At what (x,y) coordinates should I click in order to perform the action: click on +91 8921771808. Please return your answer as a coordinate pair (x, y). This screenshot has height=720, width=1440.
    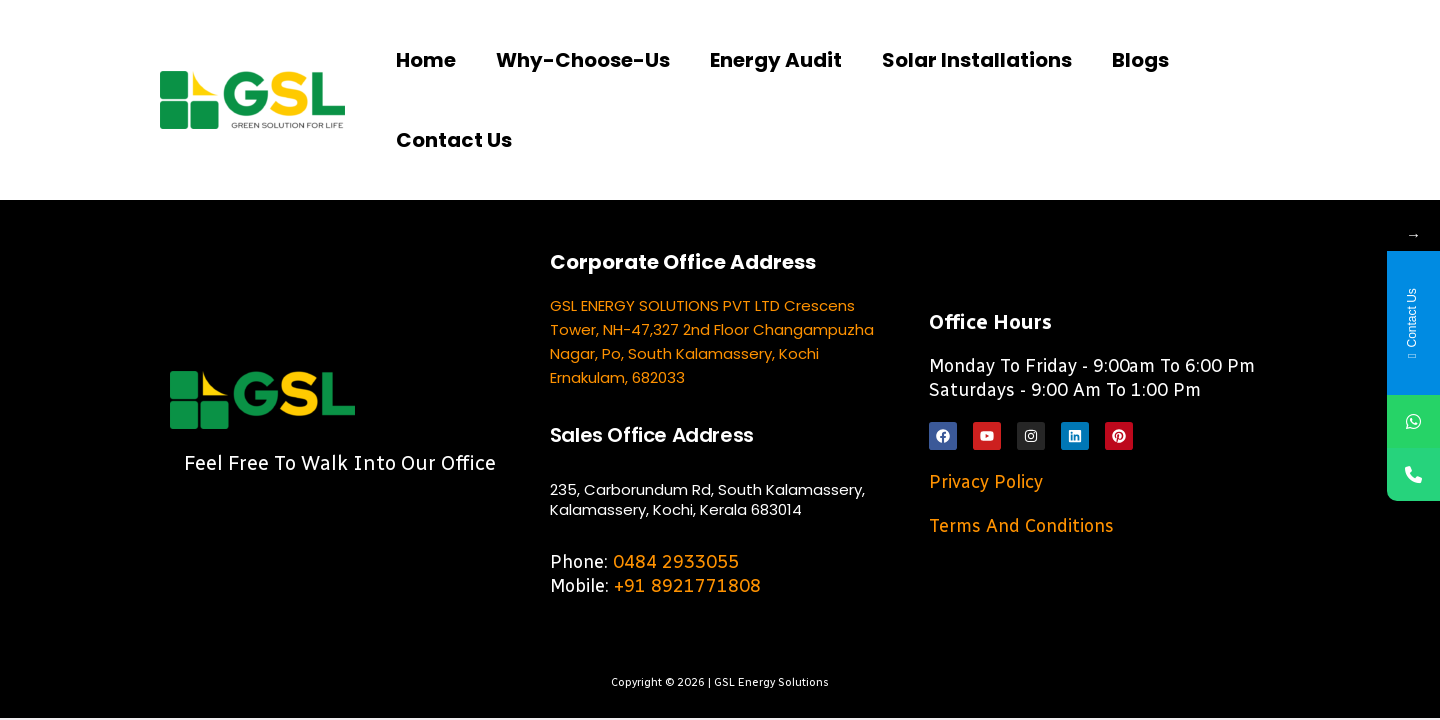
    Looking at the image, I should click on (687, 586).